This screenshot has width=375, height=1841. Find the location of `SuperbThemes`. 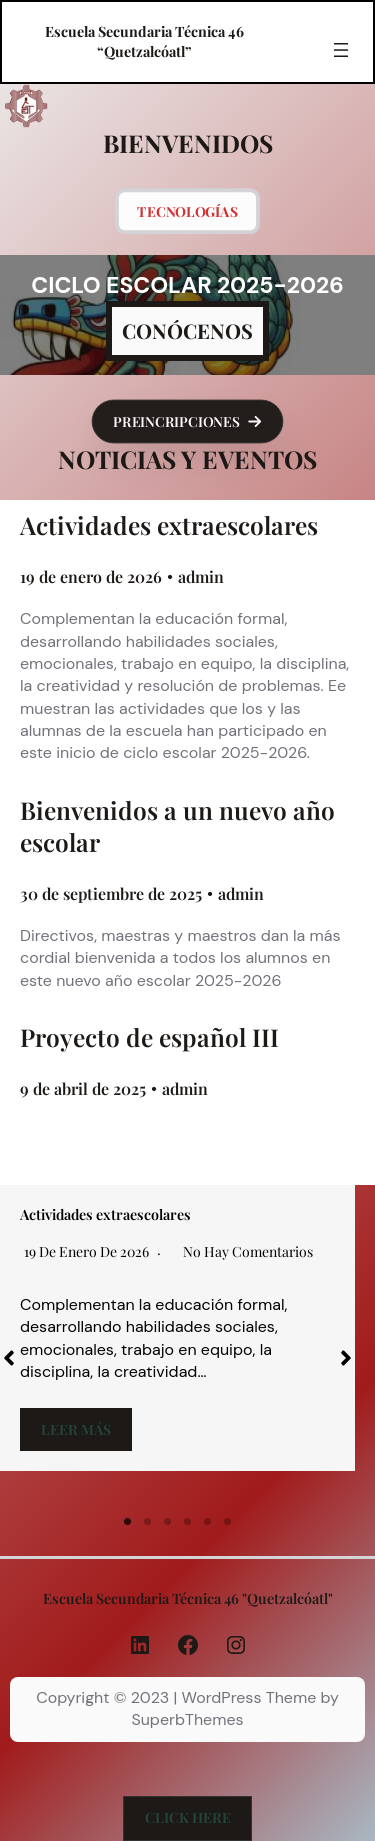

SuperbThemes is located at coordinates (187, 1719).